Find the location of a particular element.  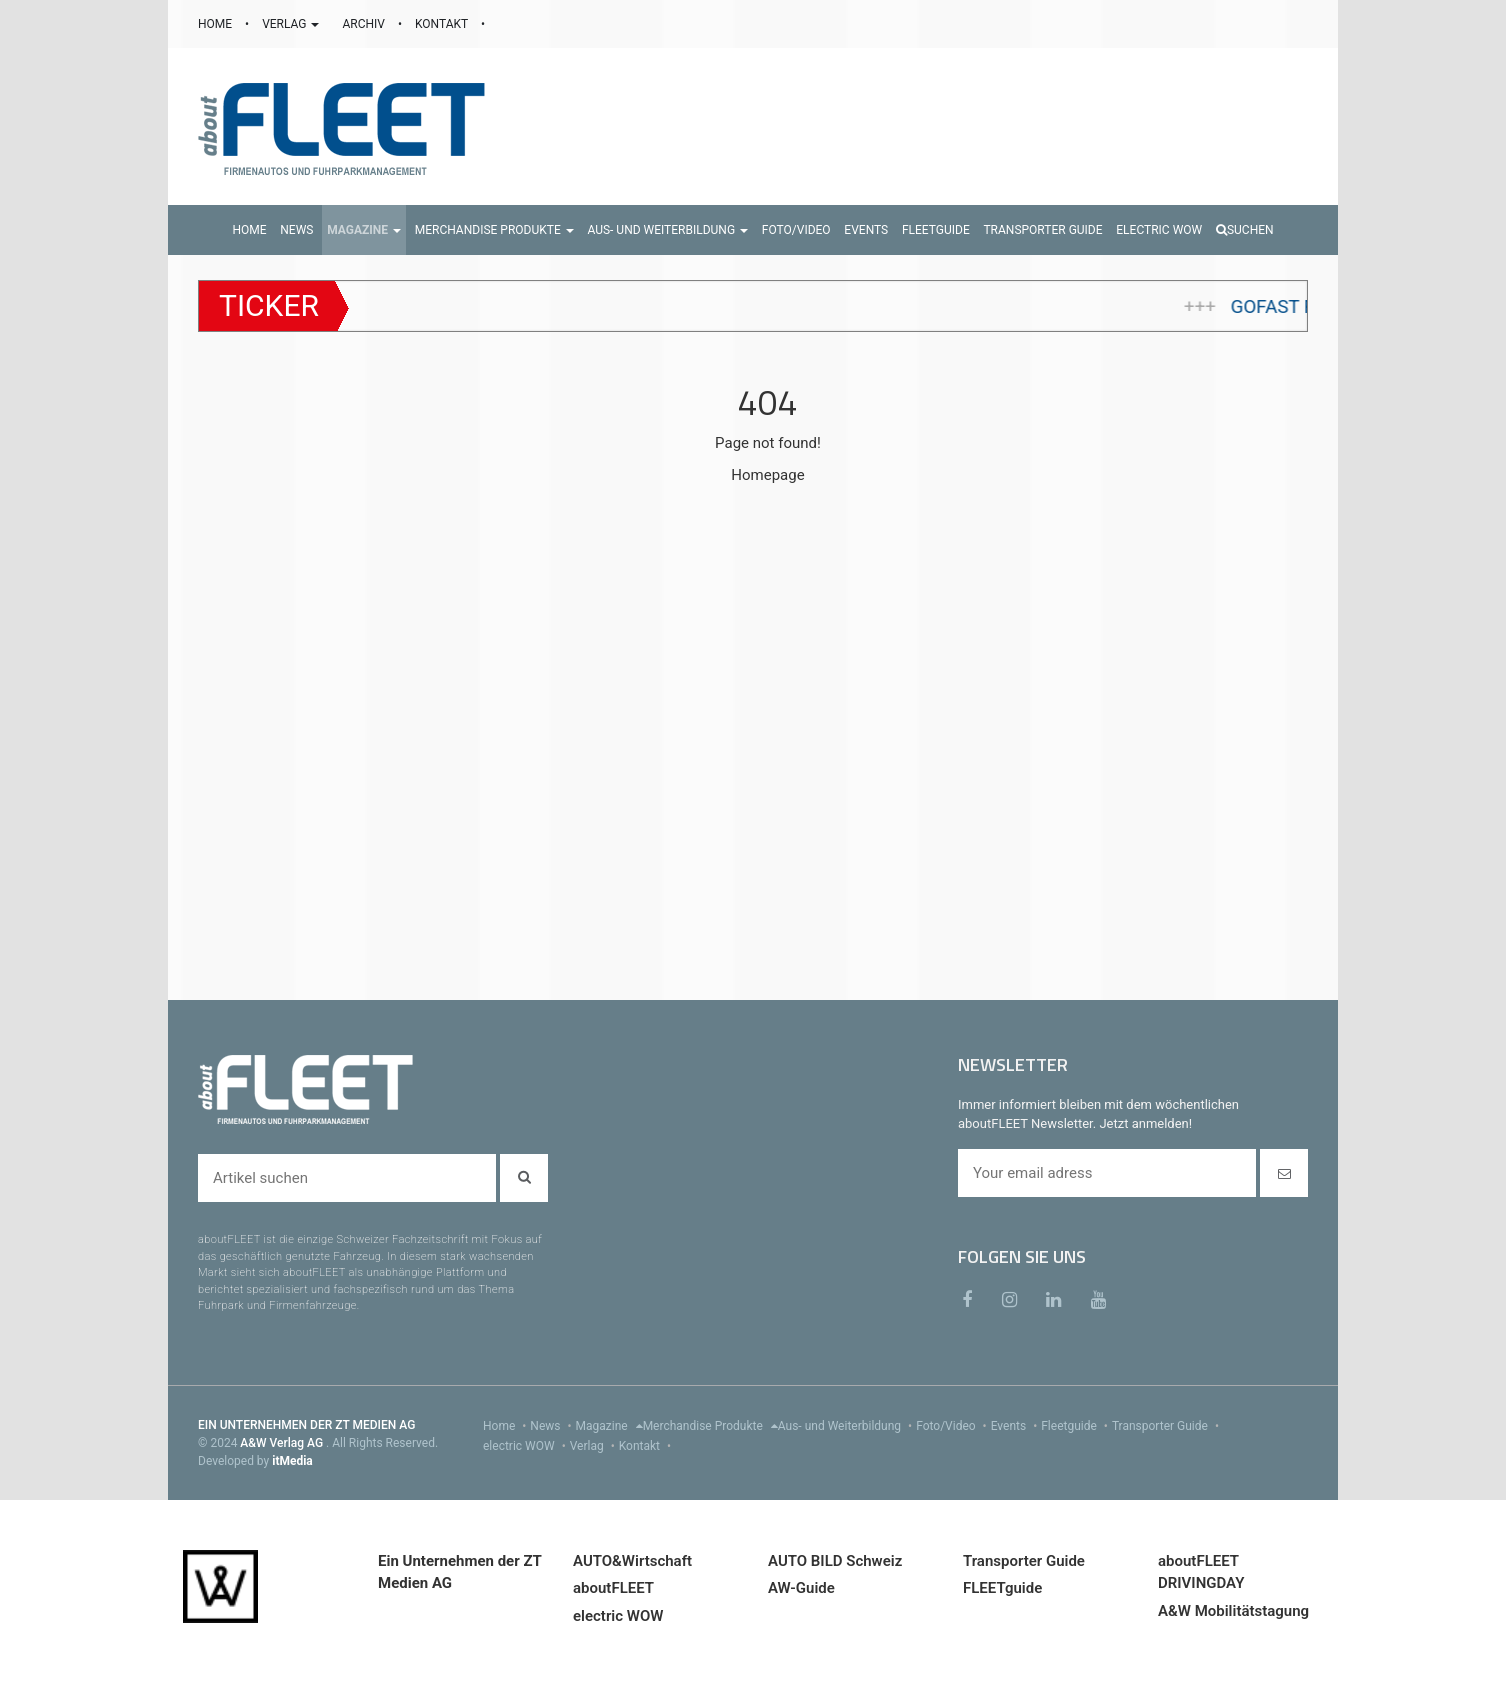

AUTO BILD Schweiz is located at coordinates (835, 1561).